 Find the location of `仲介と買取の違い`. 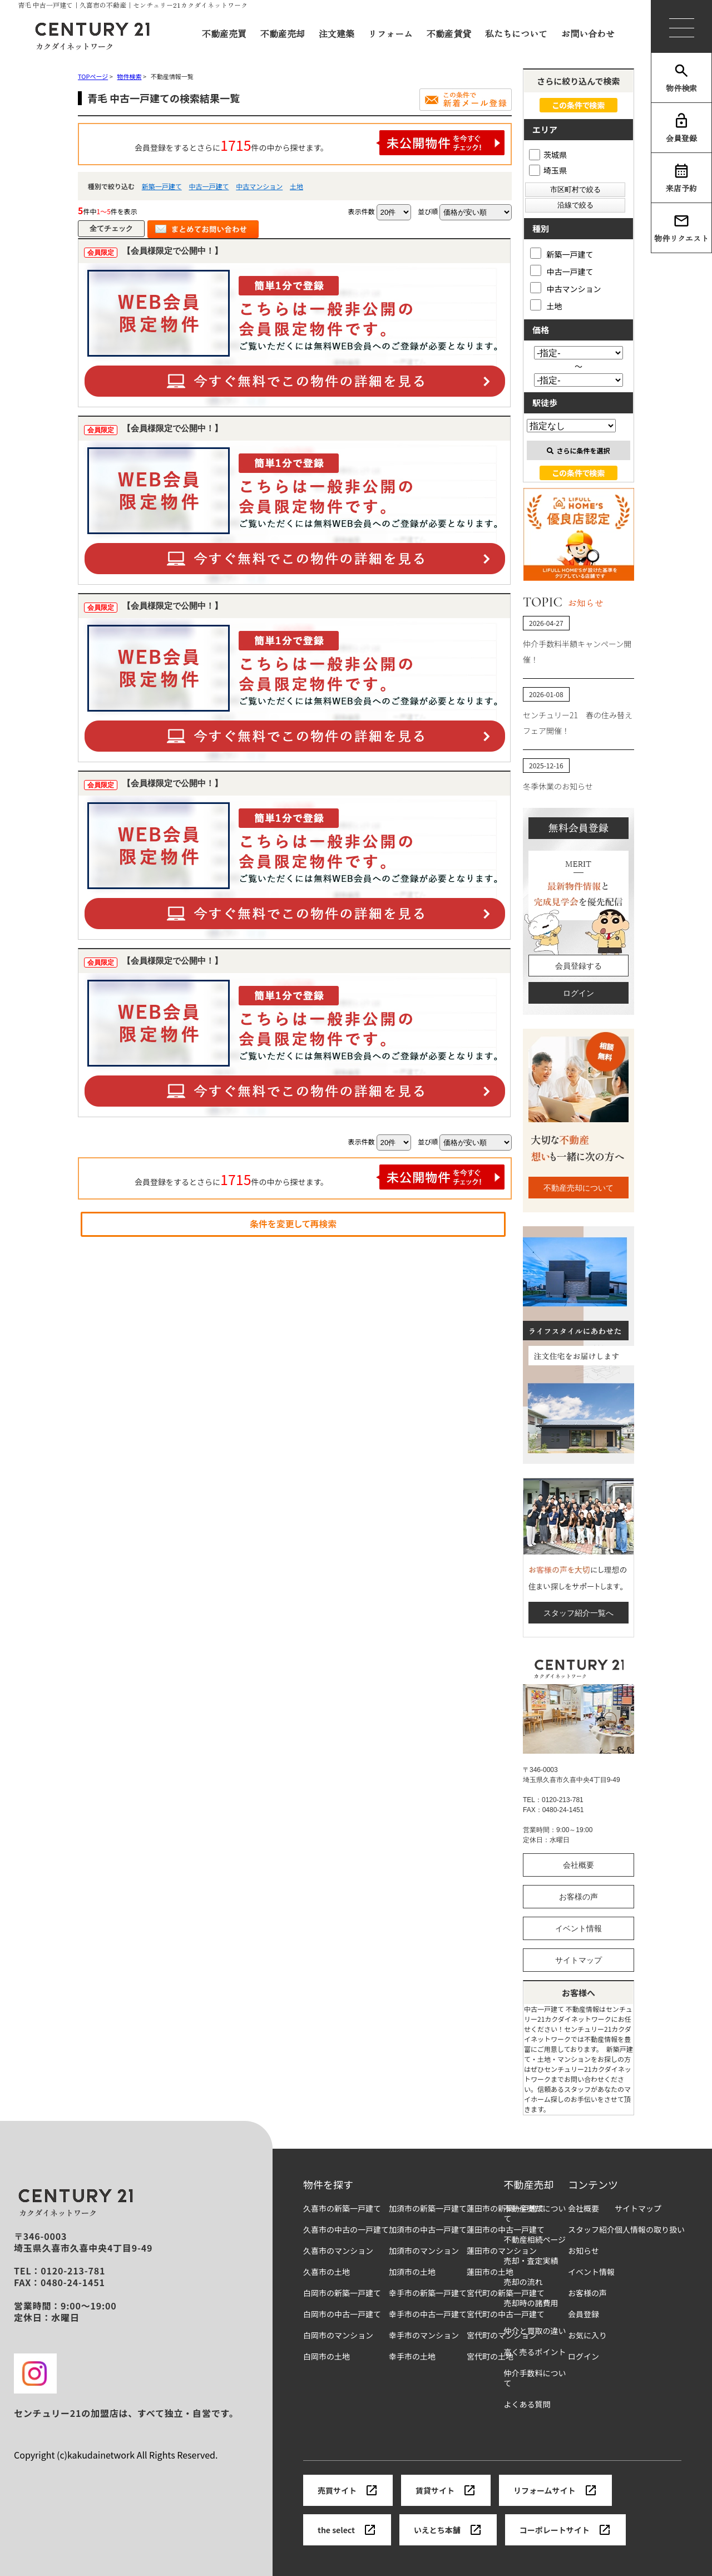

仲介と買取の違い is located at coordinates (534, 2331).